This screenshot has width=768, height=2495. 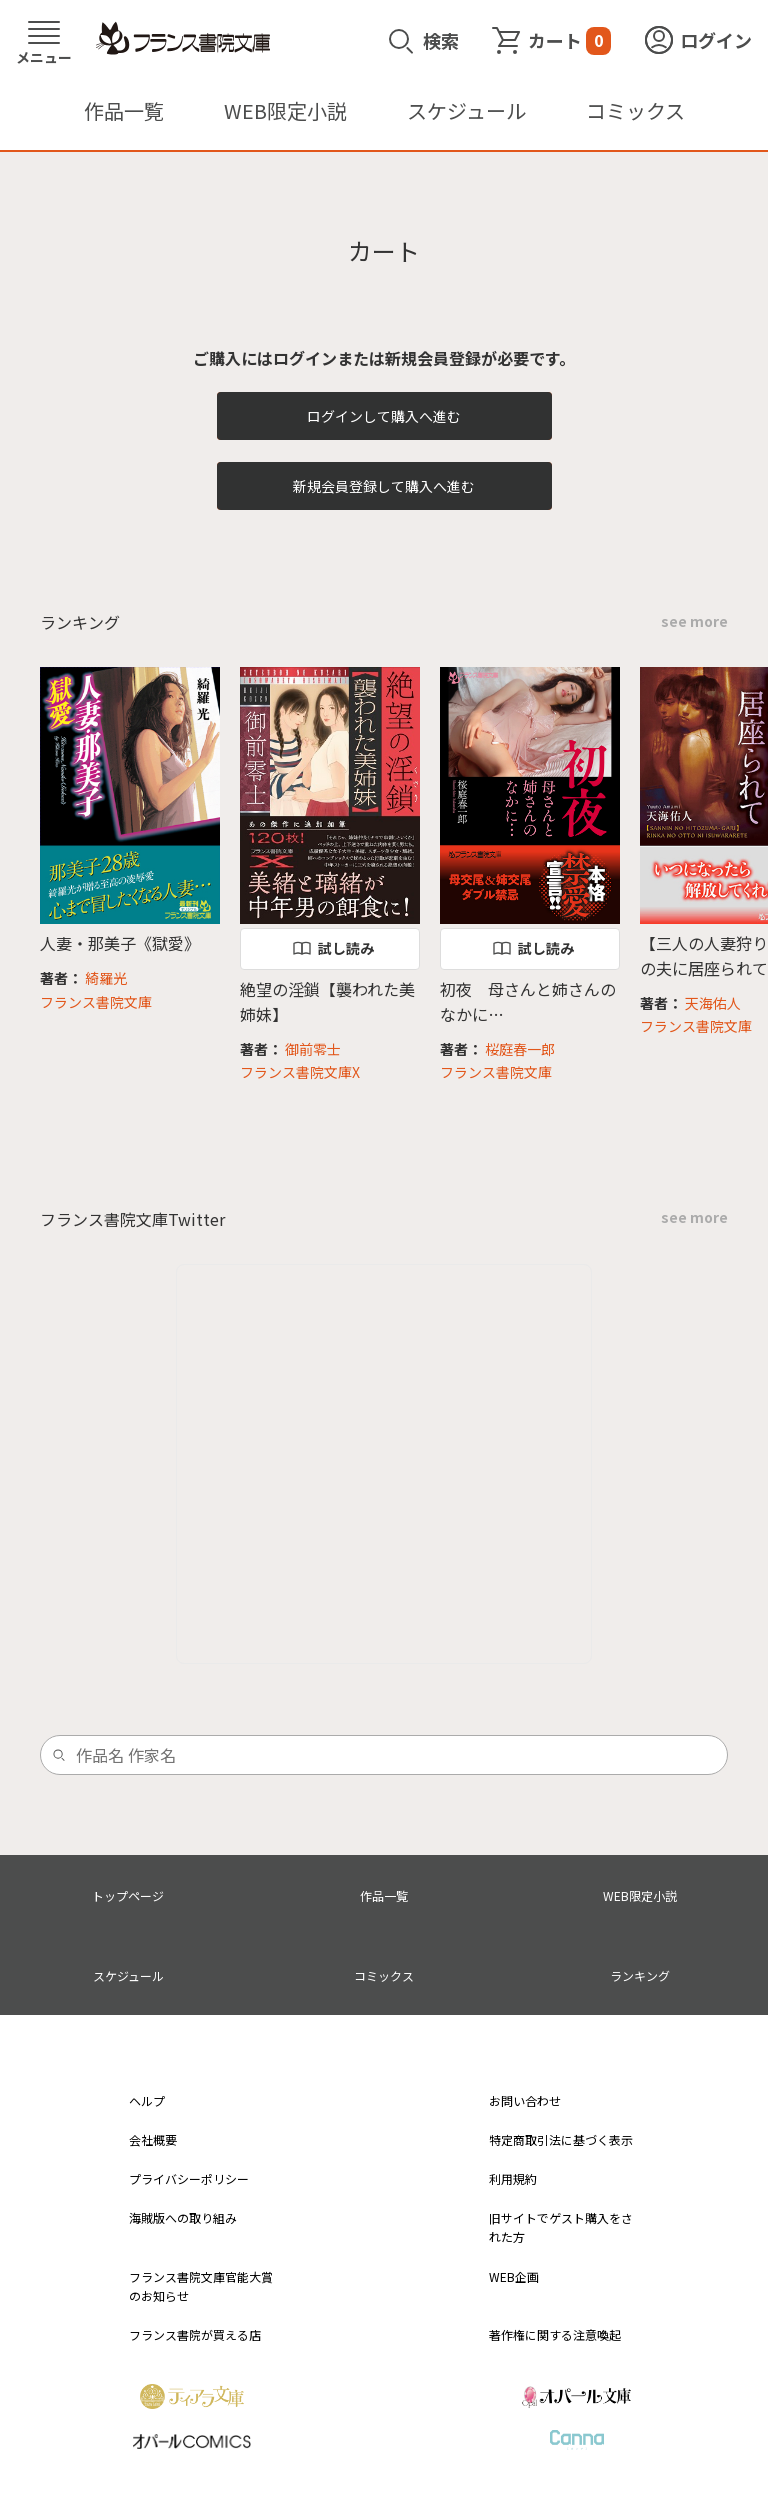 What do you see at coordinates (128, 1895) in the screenshot?
I see `トップページ` at bounding box center [128, 1895].